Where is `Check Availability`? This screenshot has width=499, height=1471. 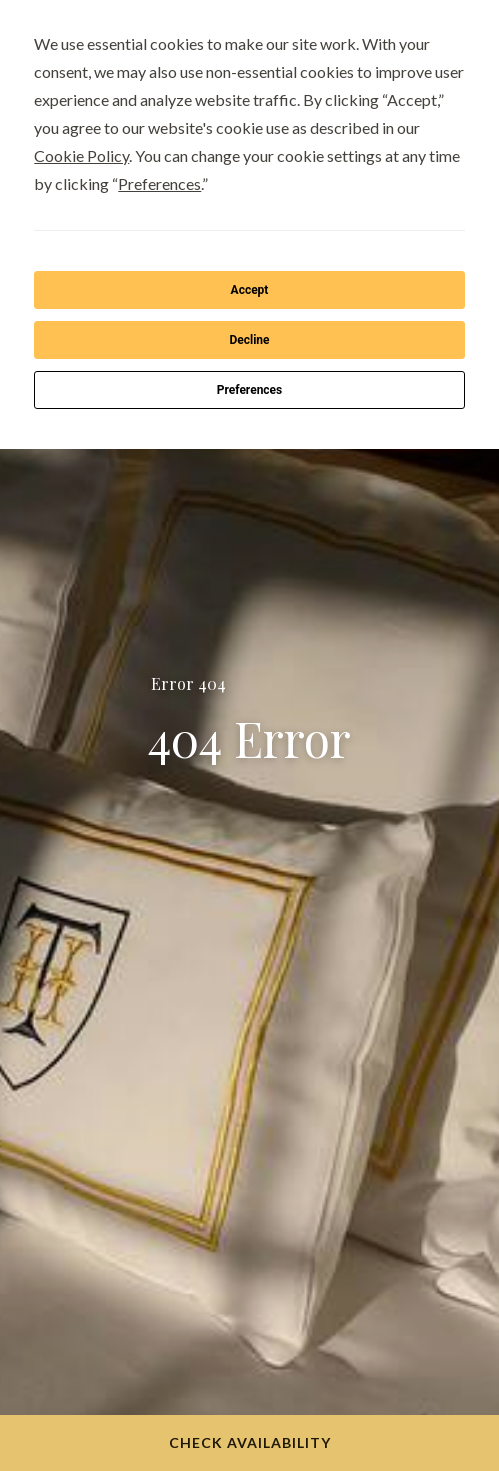
Check Availability is located at coordinates (250, 1442).